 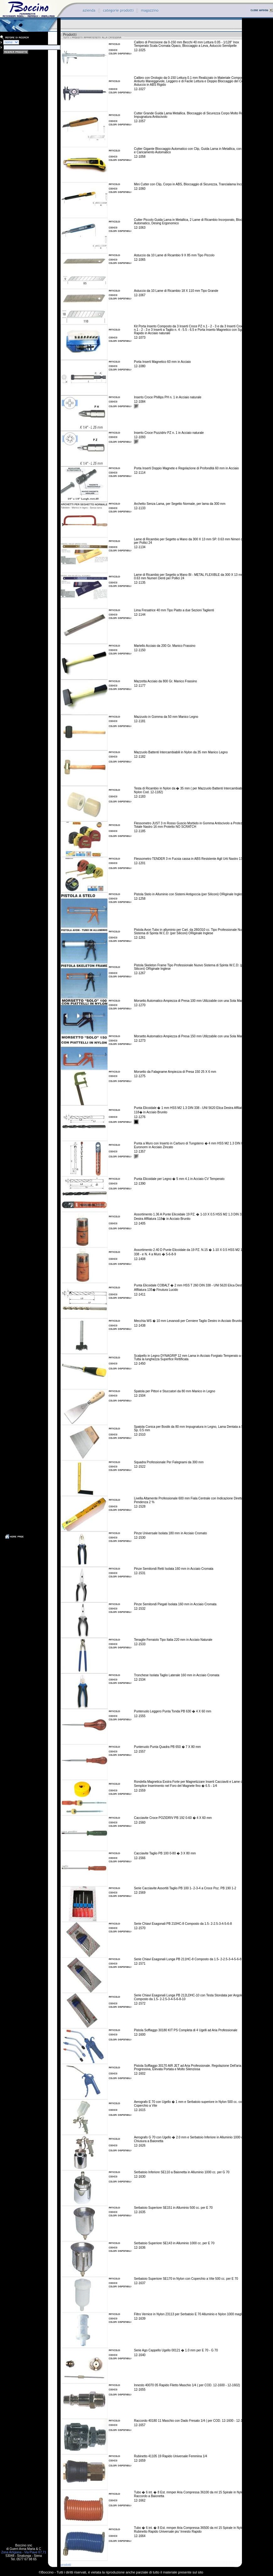 What do you see at coordinates (23, 2552) in the screenshot?
I see `Zona Artigiana - Via Piave 67,71` at bounding box center [23, 2552].